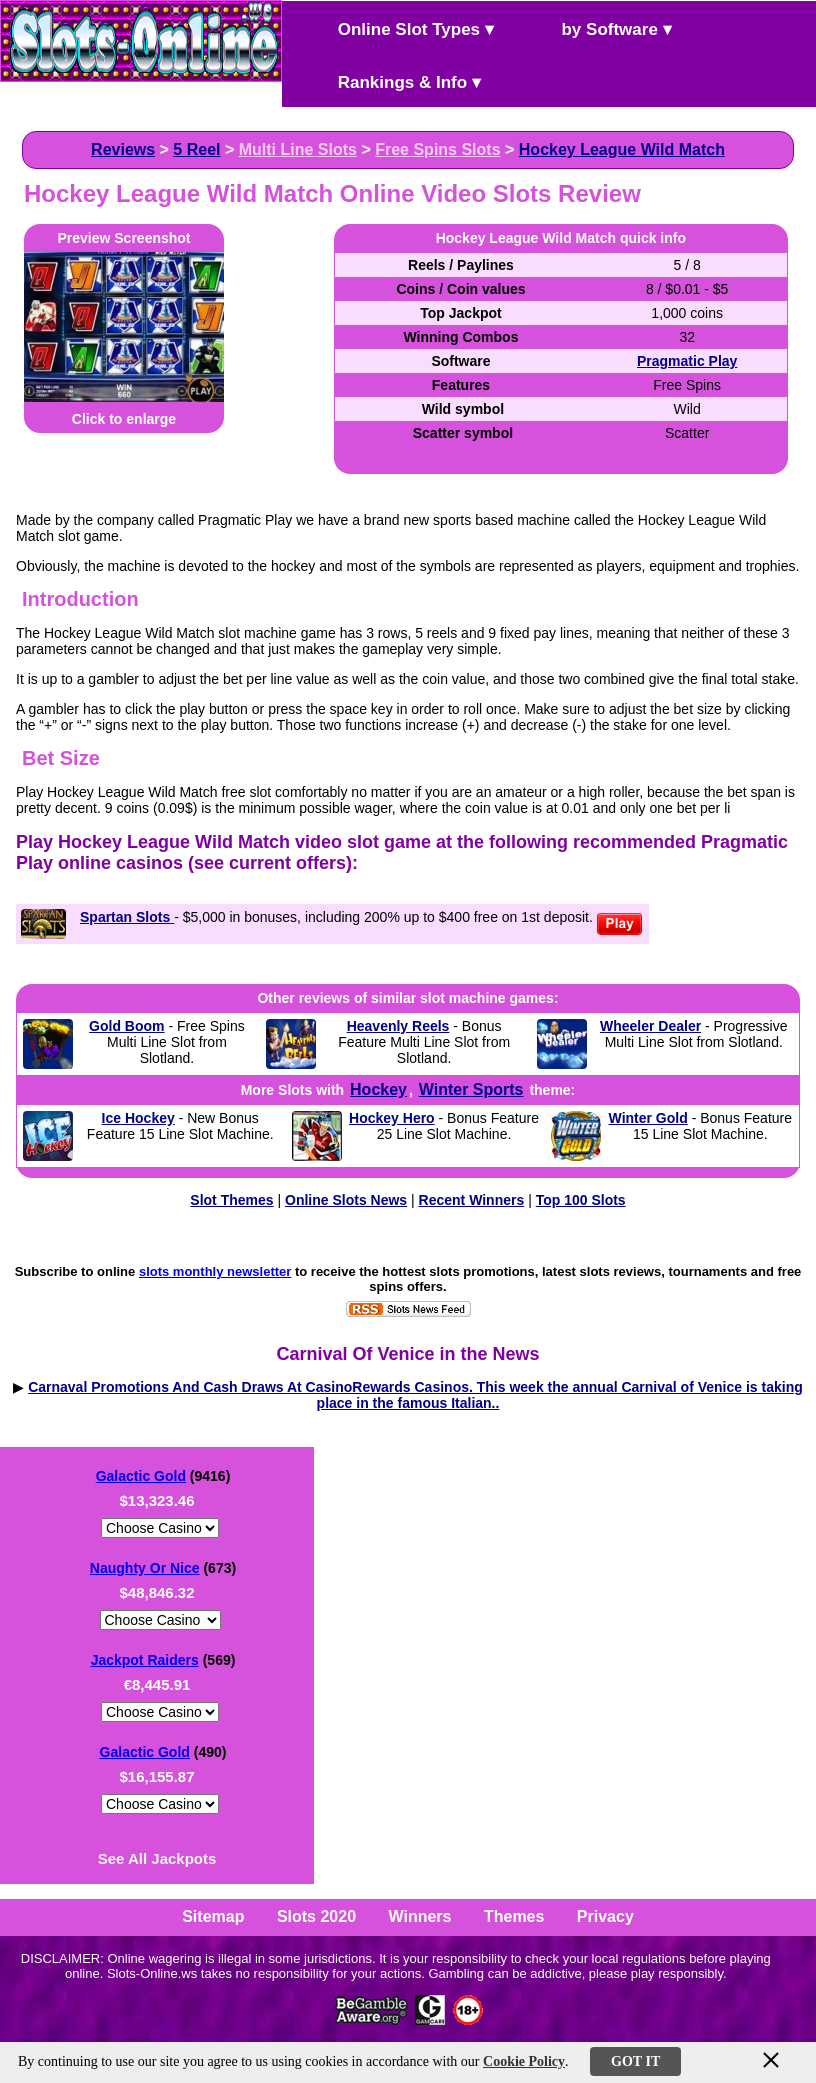  What do you see at coordinates (346, 1200) in the screenshot?
I see `Online Slots News` at bounding box center [346, 1200].